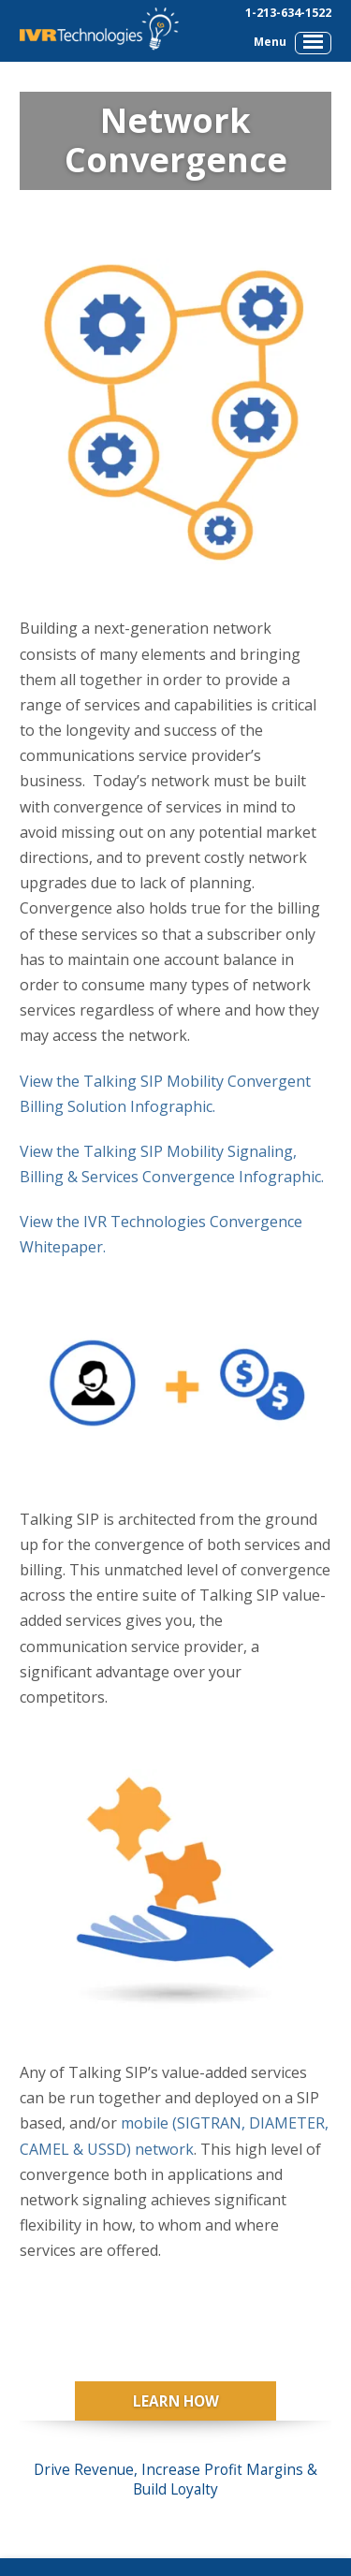  Describe the element at coordinates (292, 42) in the screenshot. I see `Menu` at that location.